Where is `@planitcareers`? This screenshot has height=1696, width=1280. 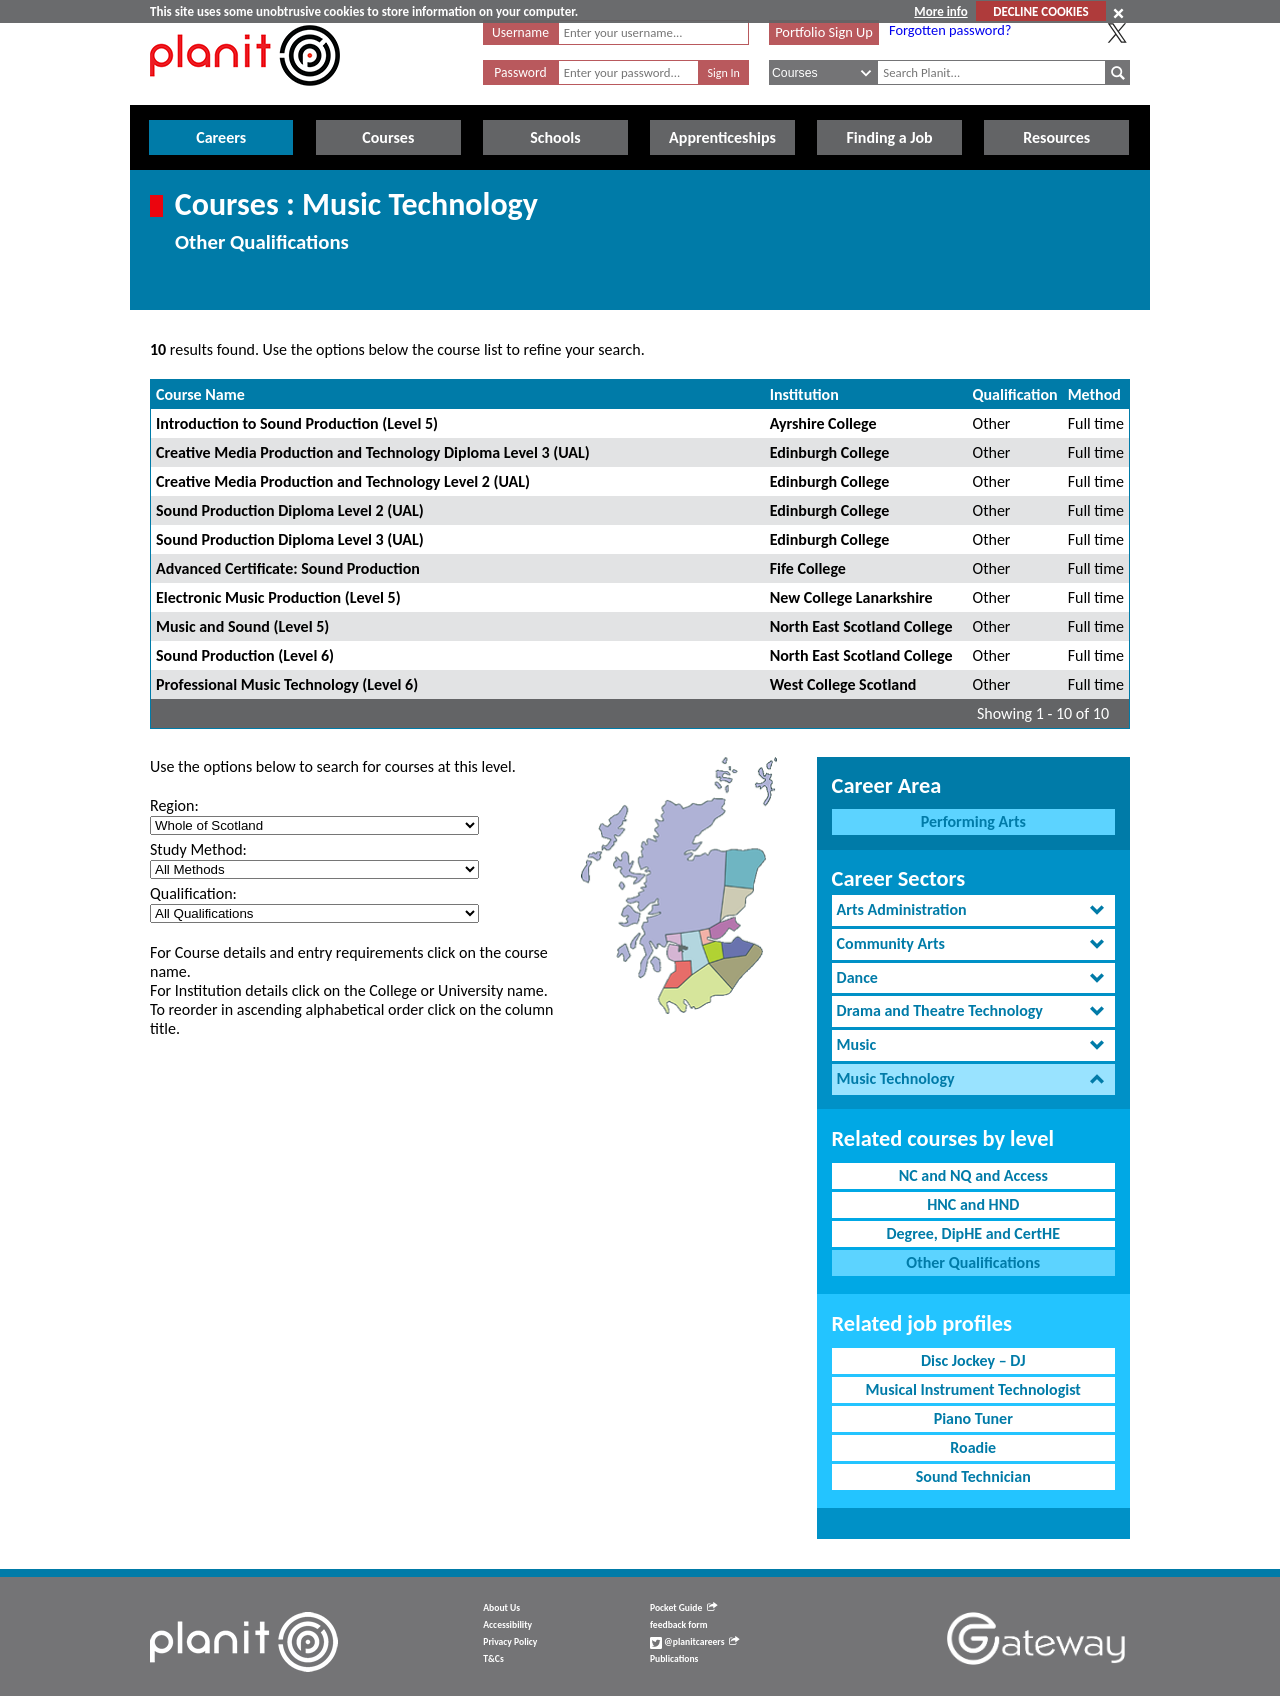
@planitcareers is located at coordinates (695, 1642).